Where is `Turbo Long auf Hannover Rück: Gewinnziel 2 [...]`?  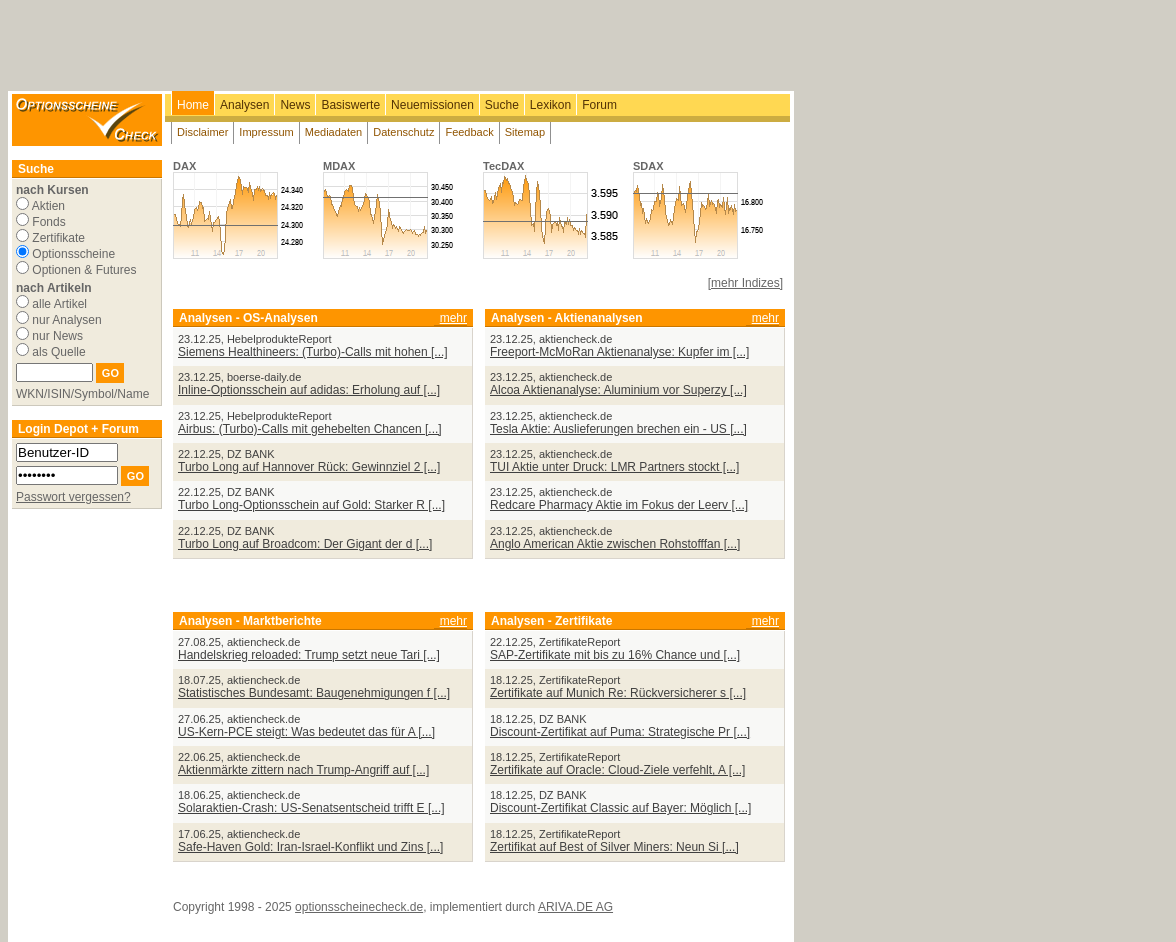
Turbo Long auf Hannover Rück: Gewinnziel 2 [...] is located at coordinates (309, 467).